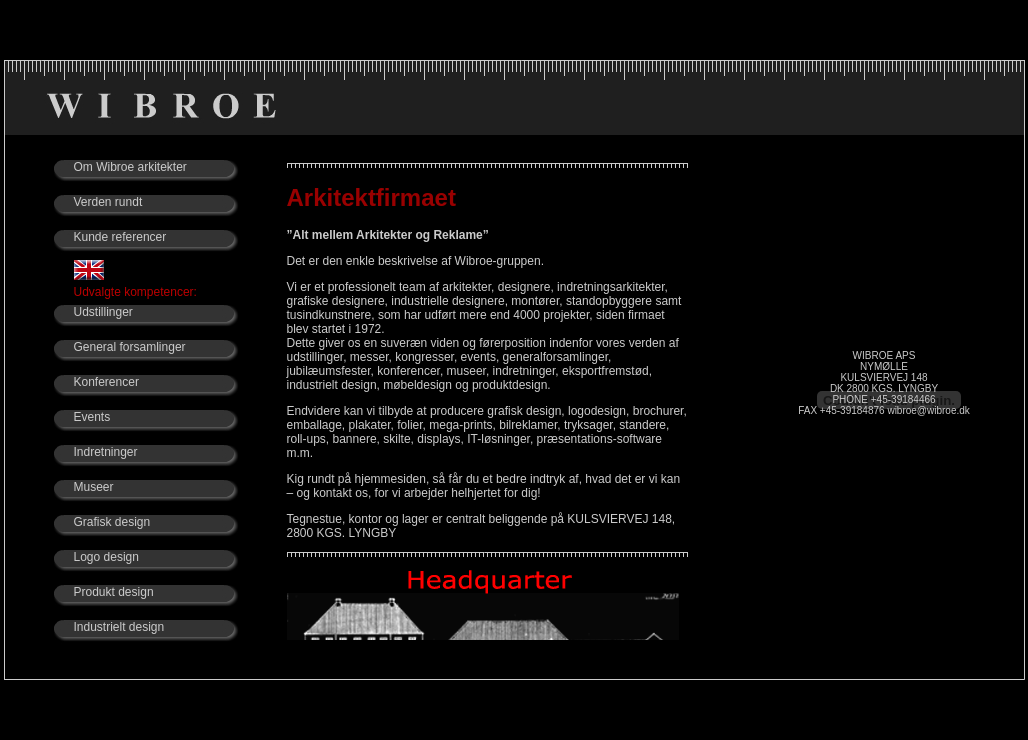 The width and height of the screenshot is (1028, 740). What do you see at coordinates (130, 167) in the screenshot?
I see `Om Wibroe arkitekter` at bounding box center [130, 167].